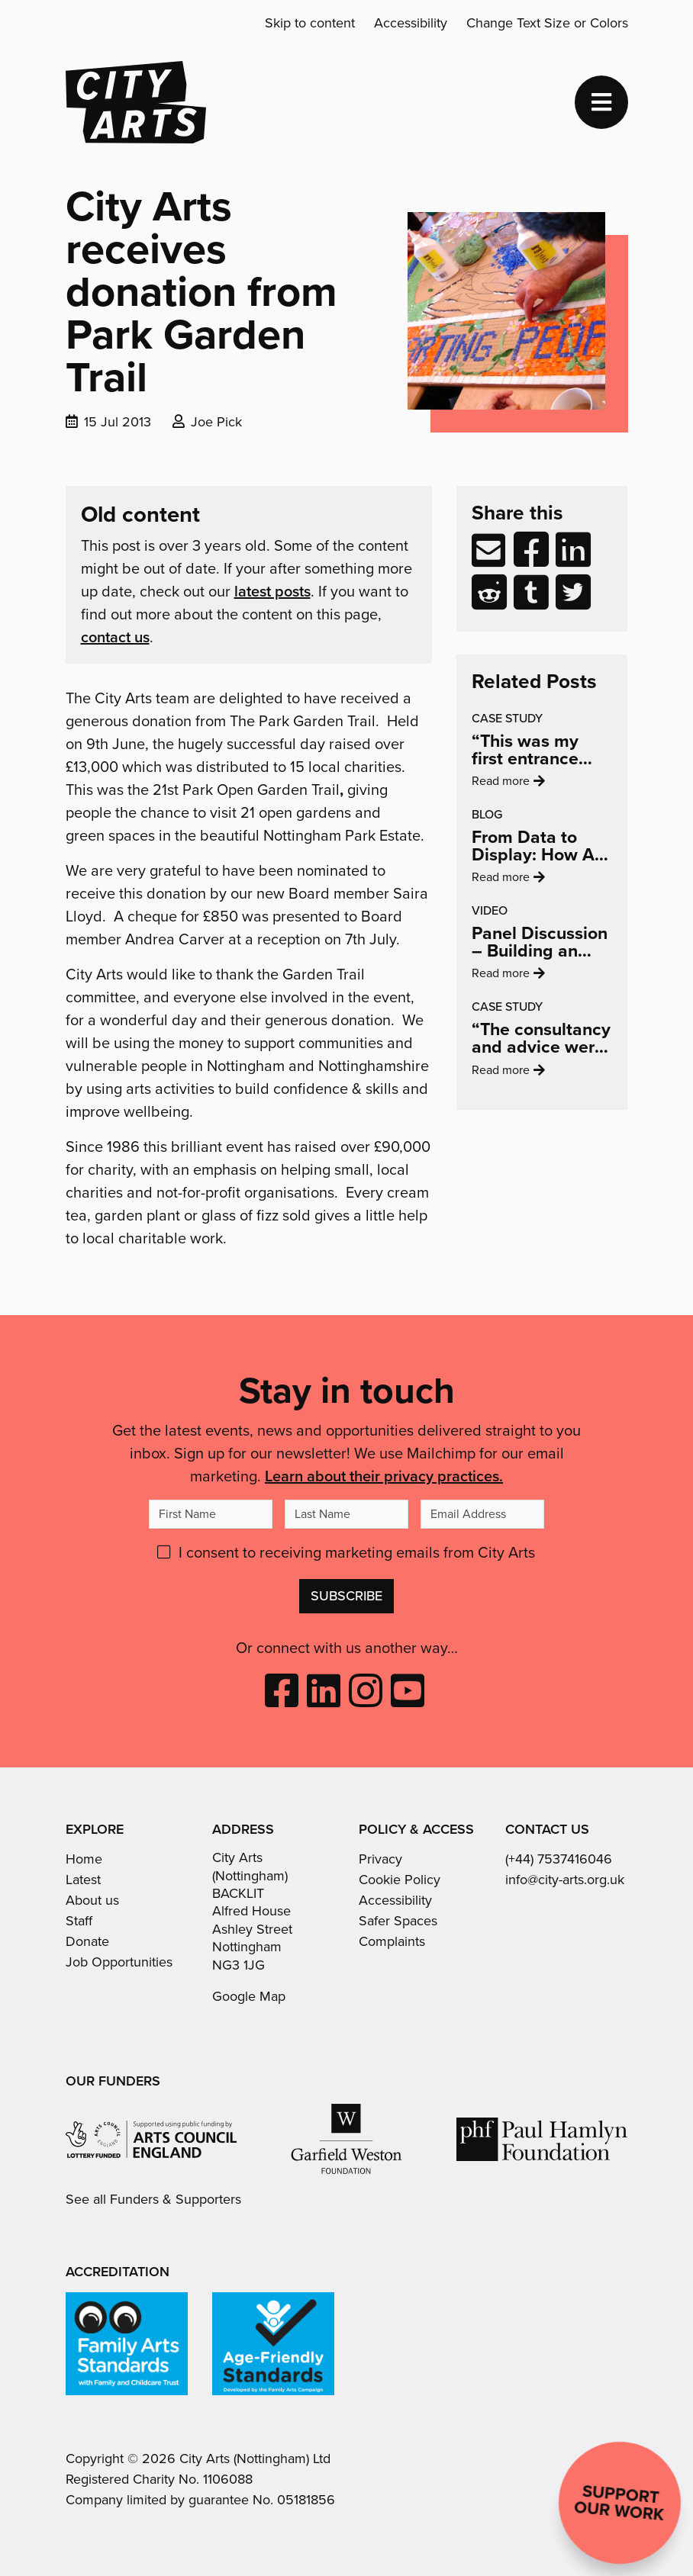 Image resolution: width=693 pixels, height=2576 pixels. What do you see at coordinates (410, 23) in the screenshot?
I see `Accessibility` at bounding box center [410, 23].